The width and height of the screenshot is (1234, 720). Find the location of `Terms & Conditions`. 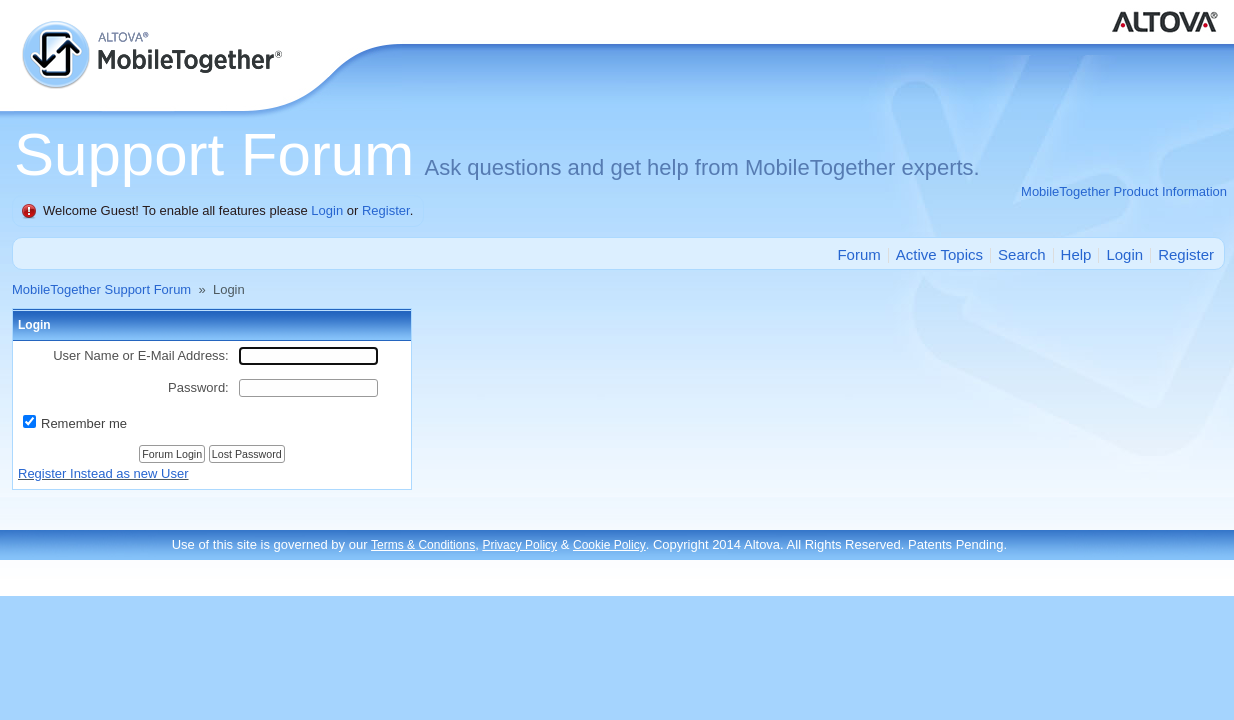

Terms & Conditions is located at coordinates (423, 545).